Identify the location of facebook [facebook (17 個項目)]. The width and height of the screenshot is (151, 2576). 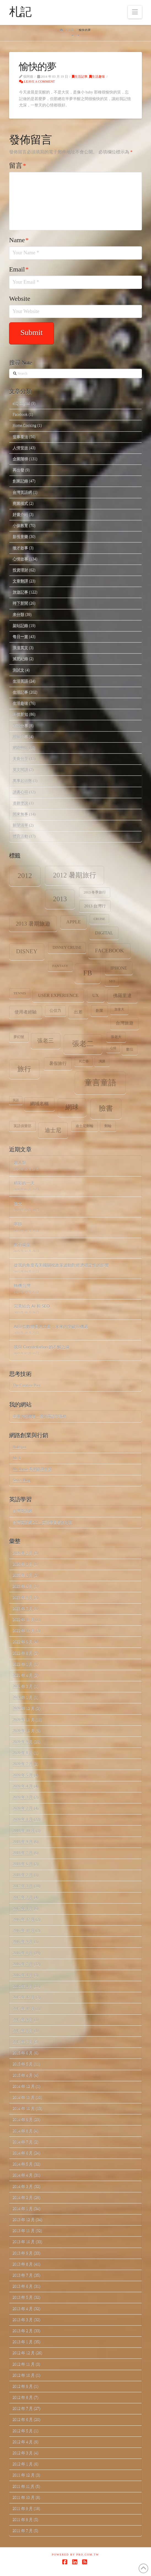
(109, 950).